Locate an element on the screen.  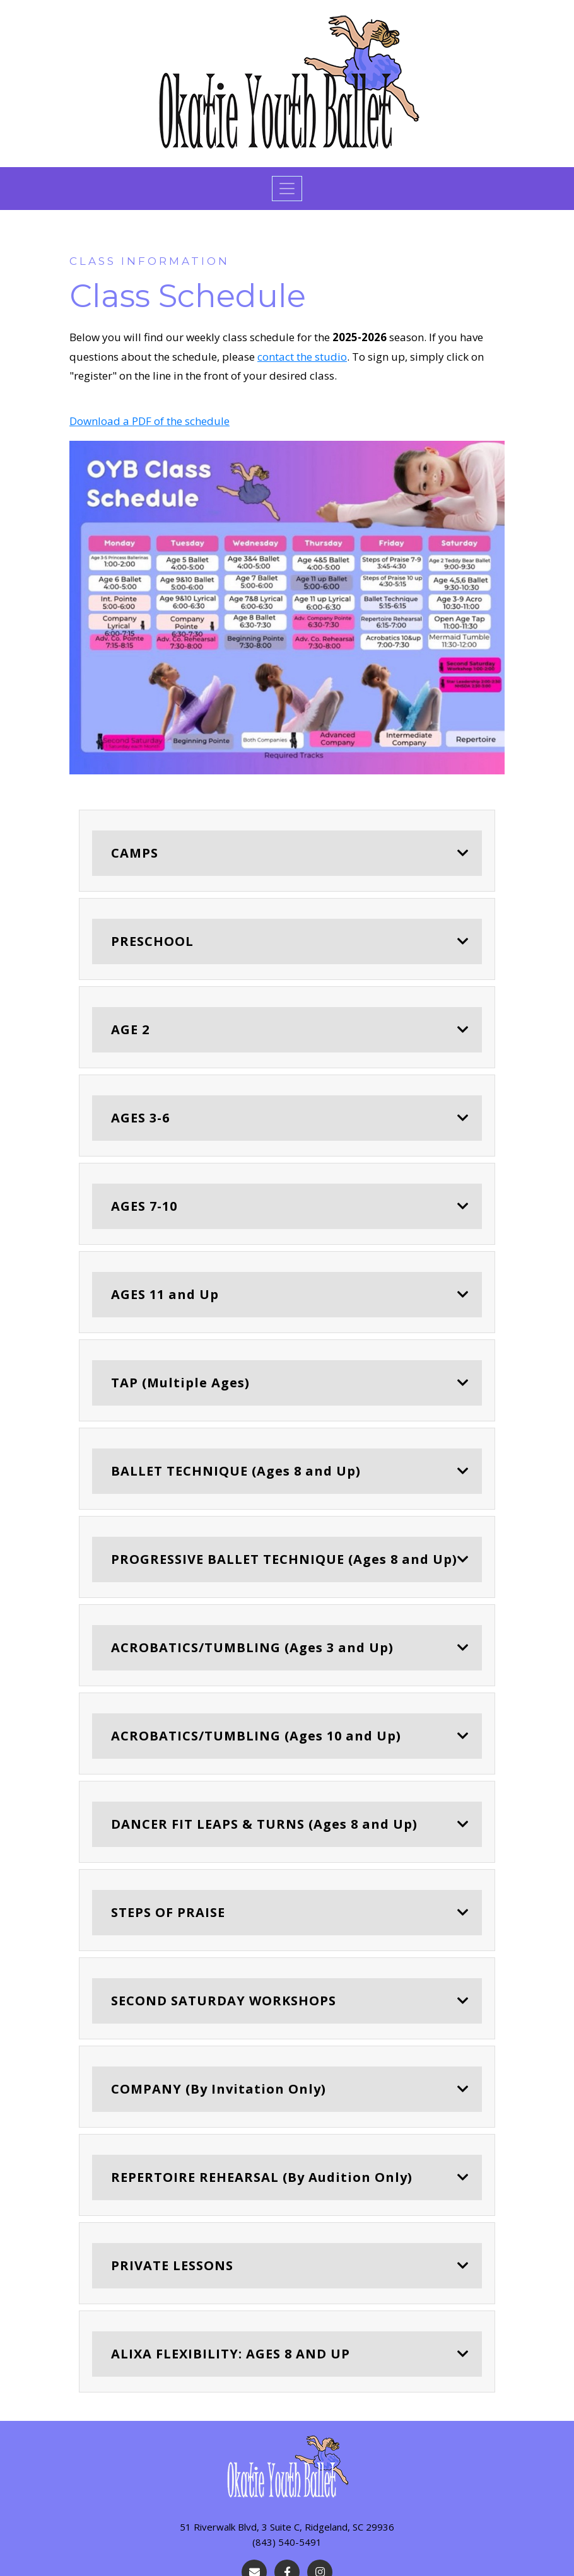
AGES 11 and Up [button] is located at coordinates (165, 1294).